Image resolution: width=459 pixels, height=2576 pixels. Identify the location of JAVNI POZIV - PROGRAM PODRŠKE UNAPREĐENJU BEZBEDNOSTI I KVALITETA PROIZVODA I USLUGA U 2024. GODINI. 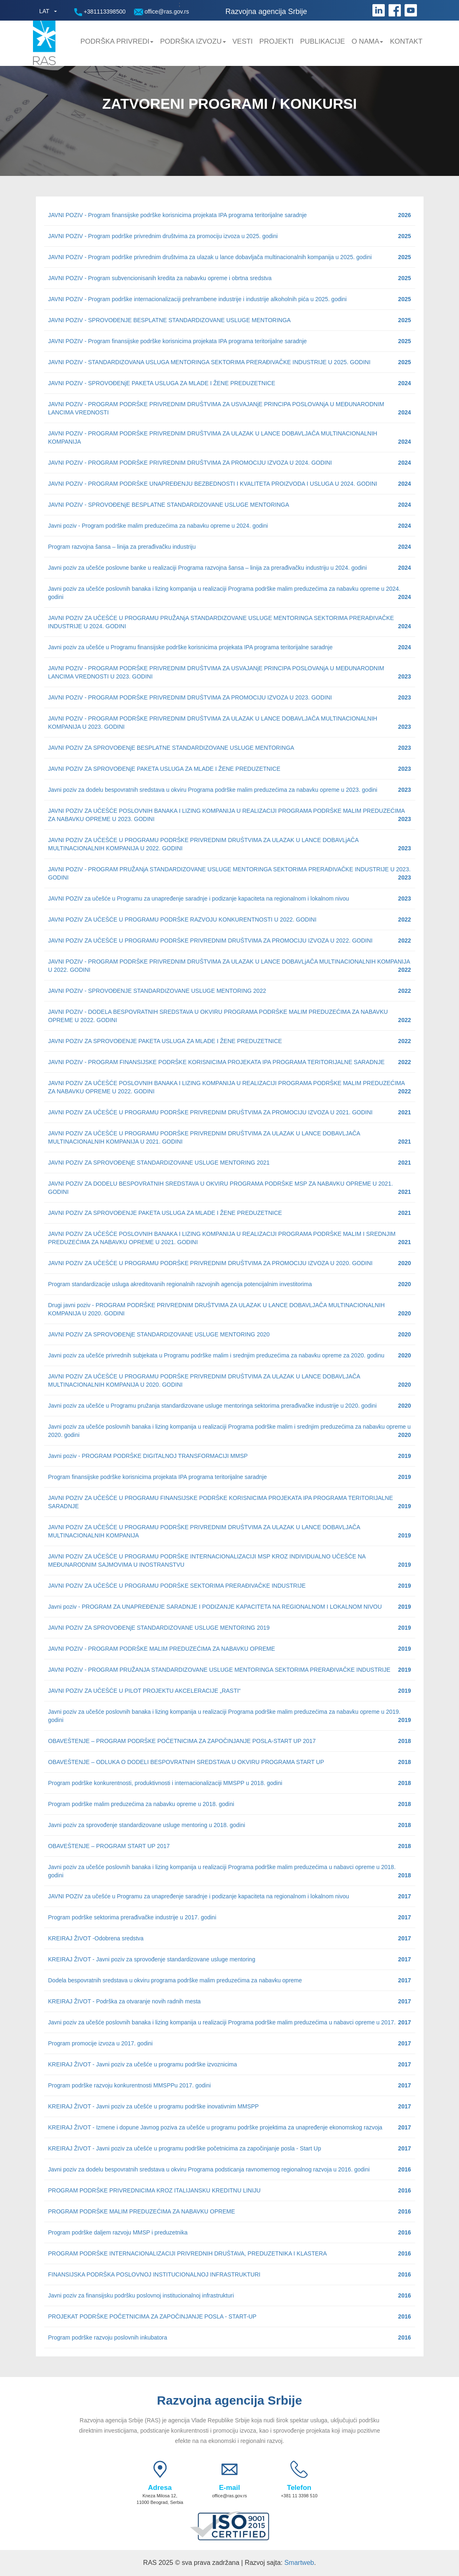
(229, 484).